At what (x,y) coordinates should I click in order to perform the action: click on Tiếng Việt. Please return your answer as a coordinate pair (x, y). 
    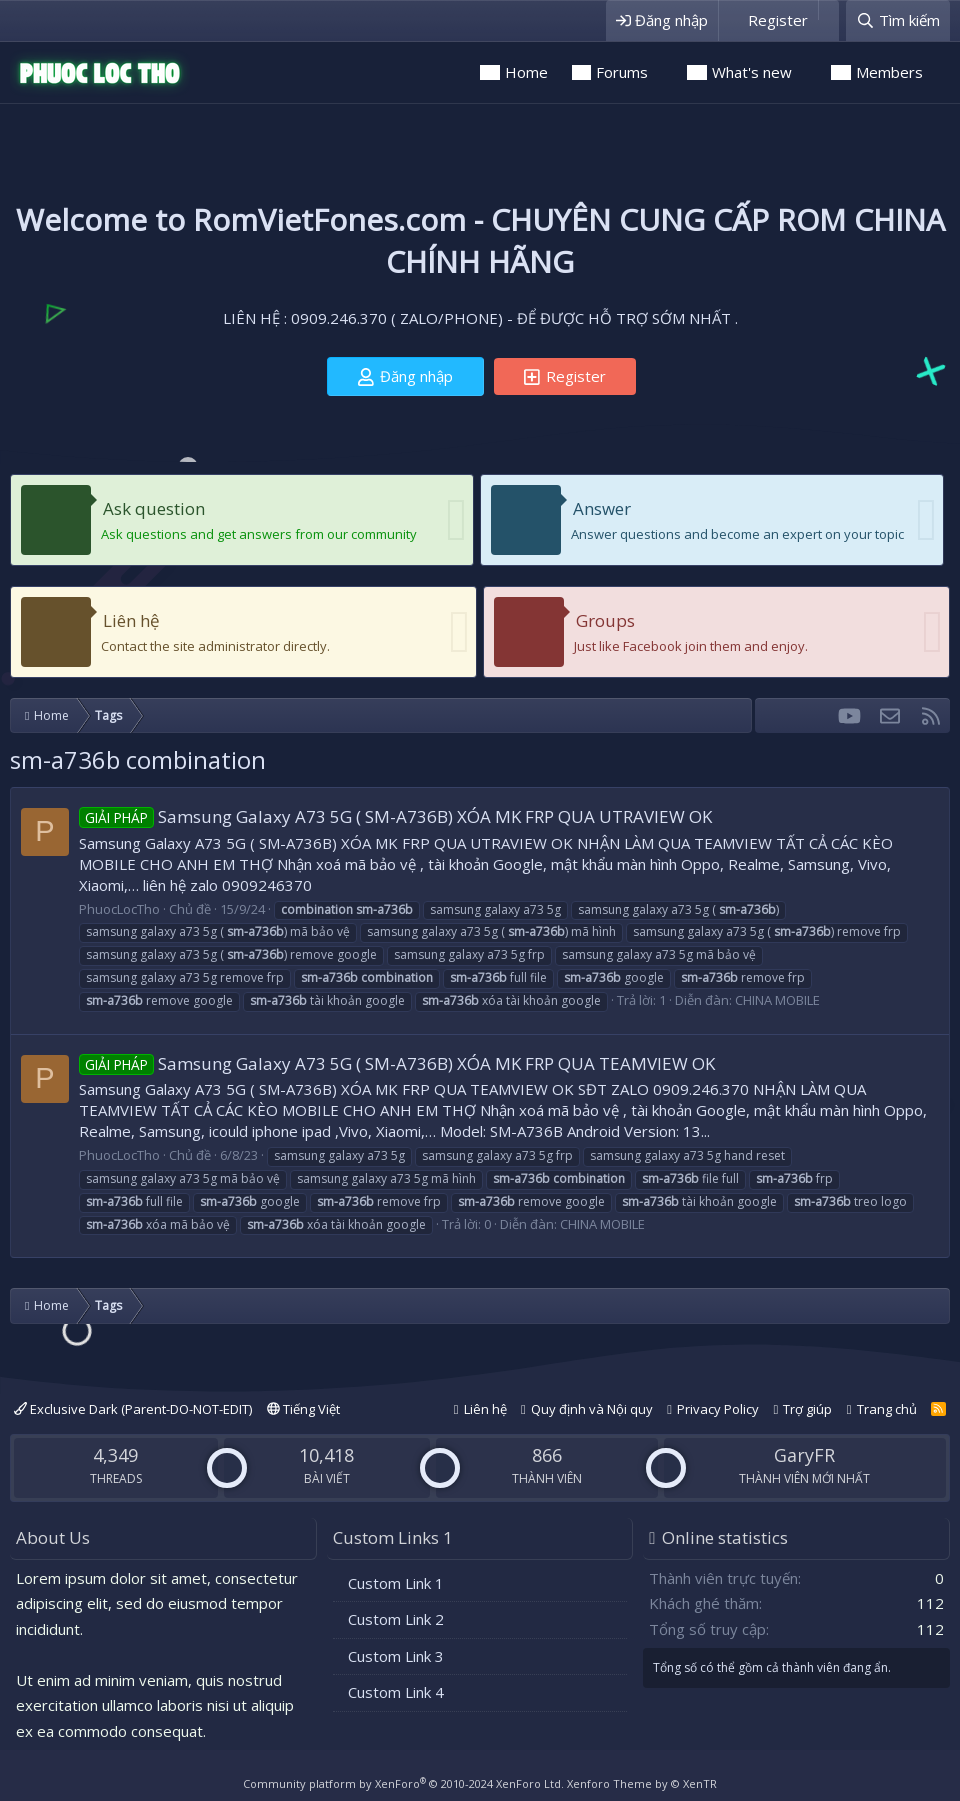
    Looking at the image, I should click on (303, 1409).